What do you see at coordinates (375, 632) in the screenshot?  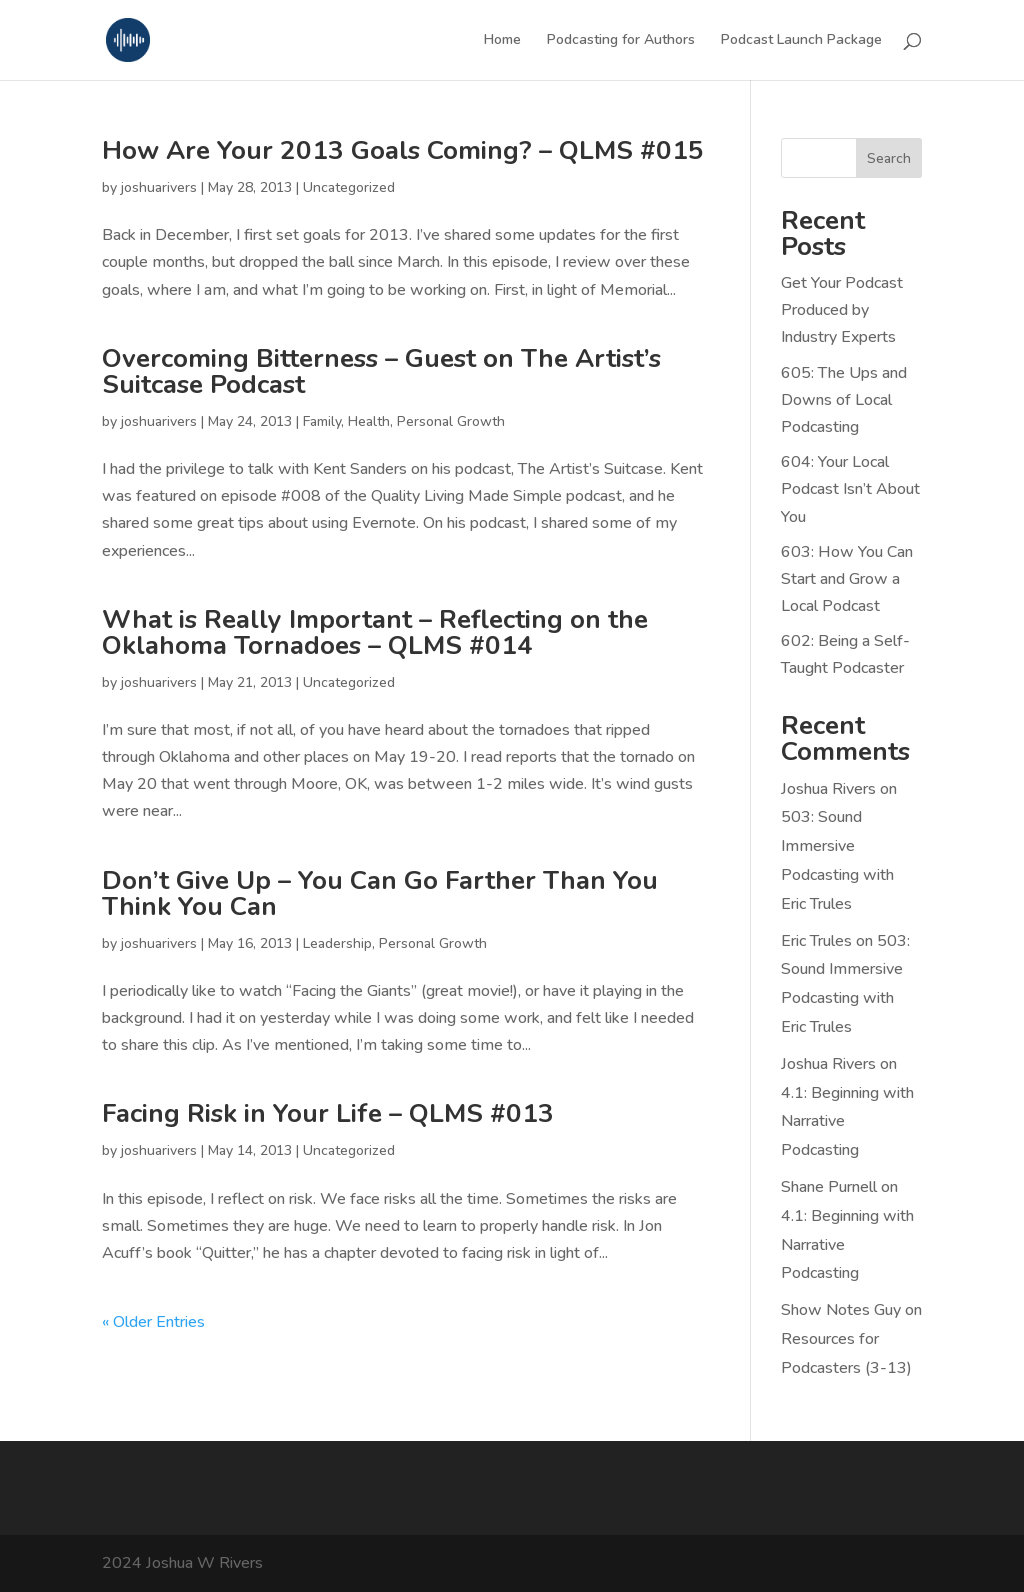 I see `What is Really Important – Reflecting on the Oklahoma Tornadoes – QLMS #014` at bounding box center [375, 632].